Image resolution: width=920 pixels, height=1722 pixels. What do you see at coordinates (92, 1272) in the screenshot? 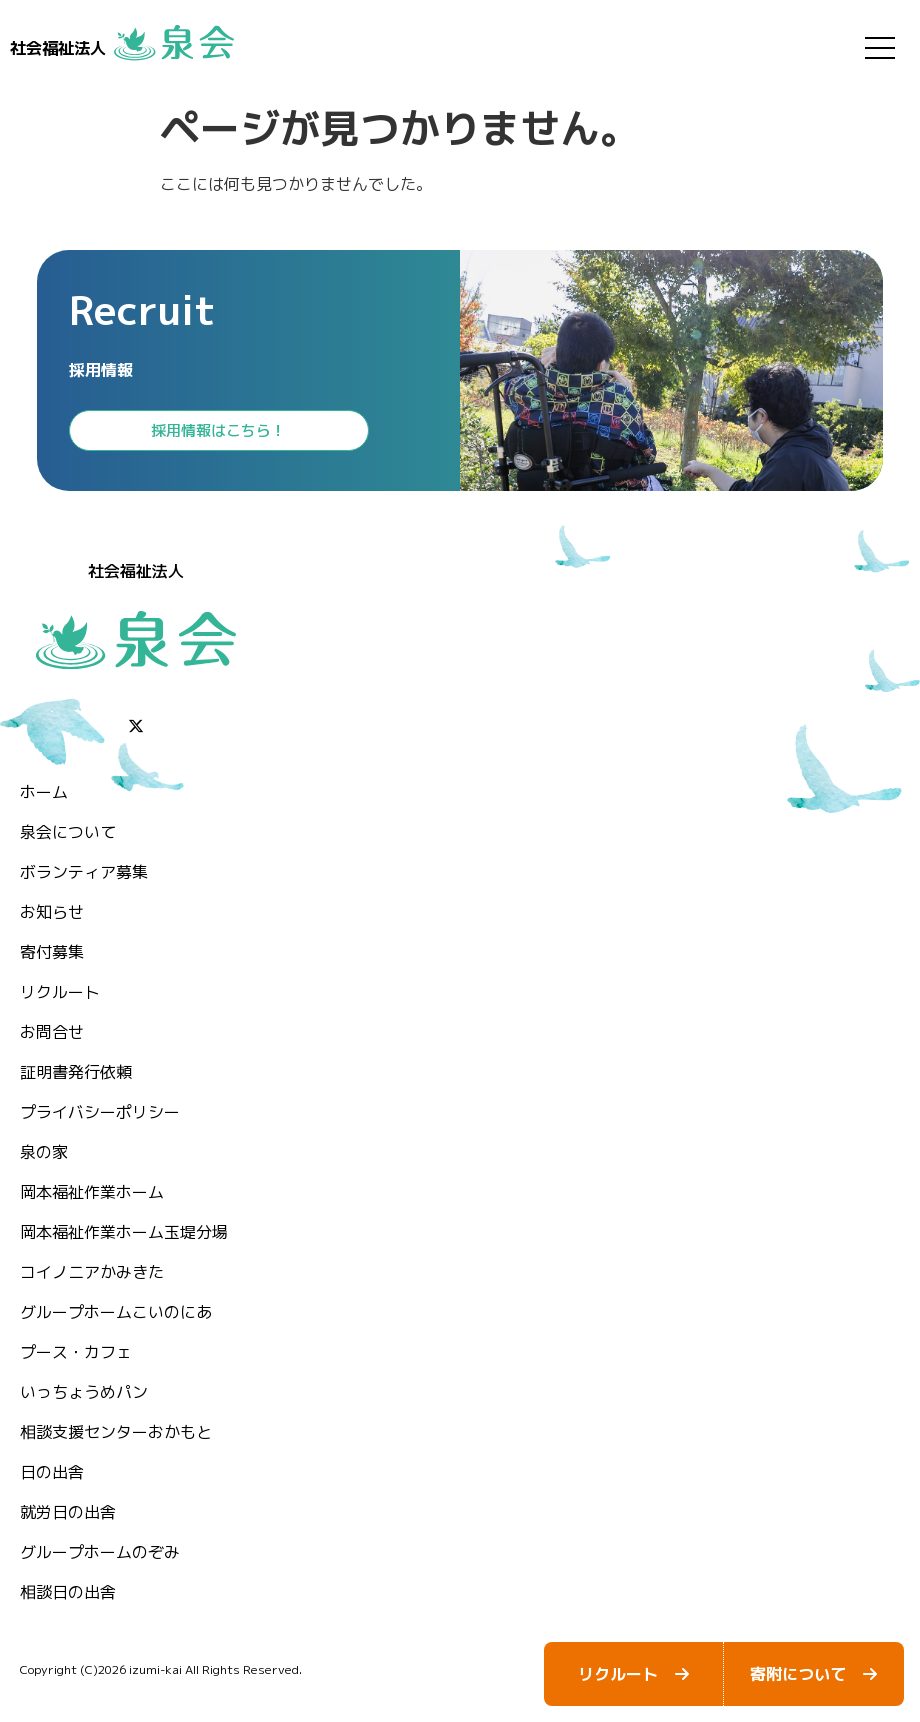
I see `コイノニアかみきた` at bounding box center [92, 1272].